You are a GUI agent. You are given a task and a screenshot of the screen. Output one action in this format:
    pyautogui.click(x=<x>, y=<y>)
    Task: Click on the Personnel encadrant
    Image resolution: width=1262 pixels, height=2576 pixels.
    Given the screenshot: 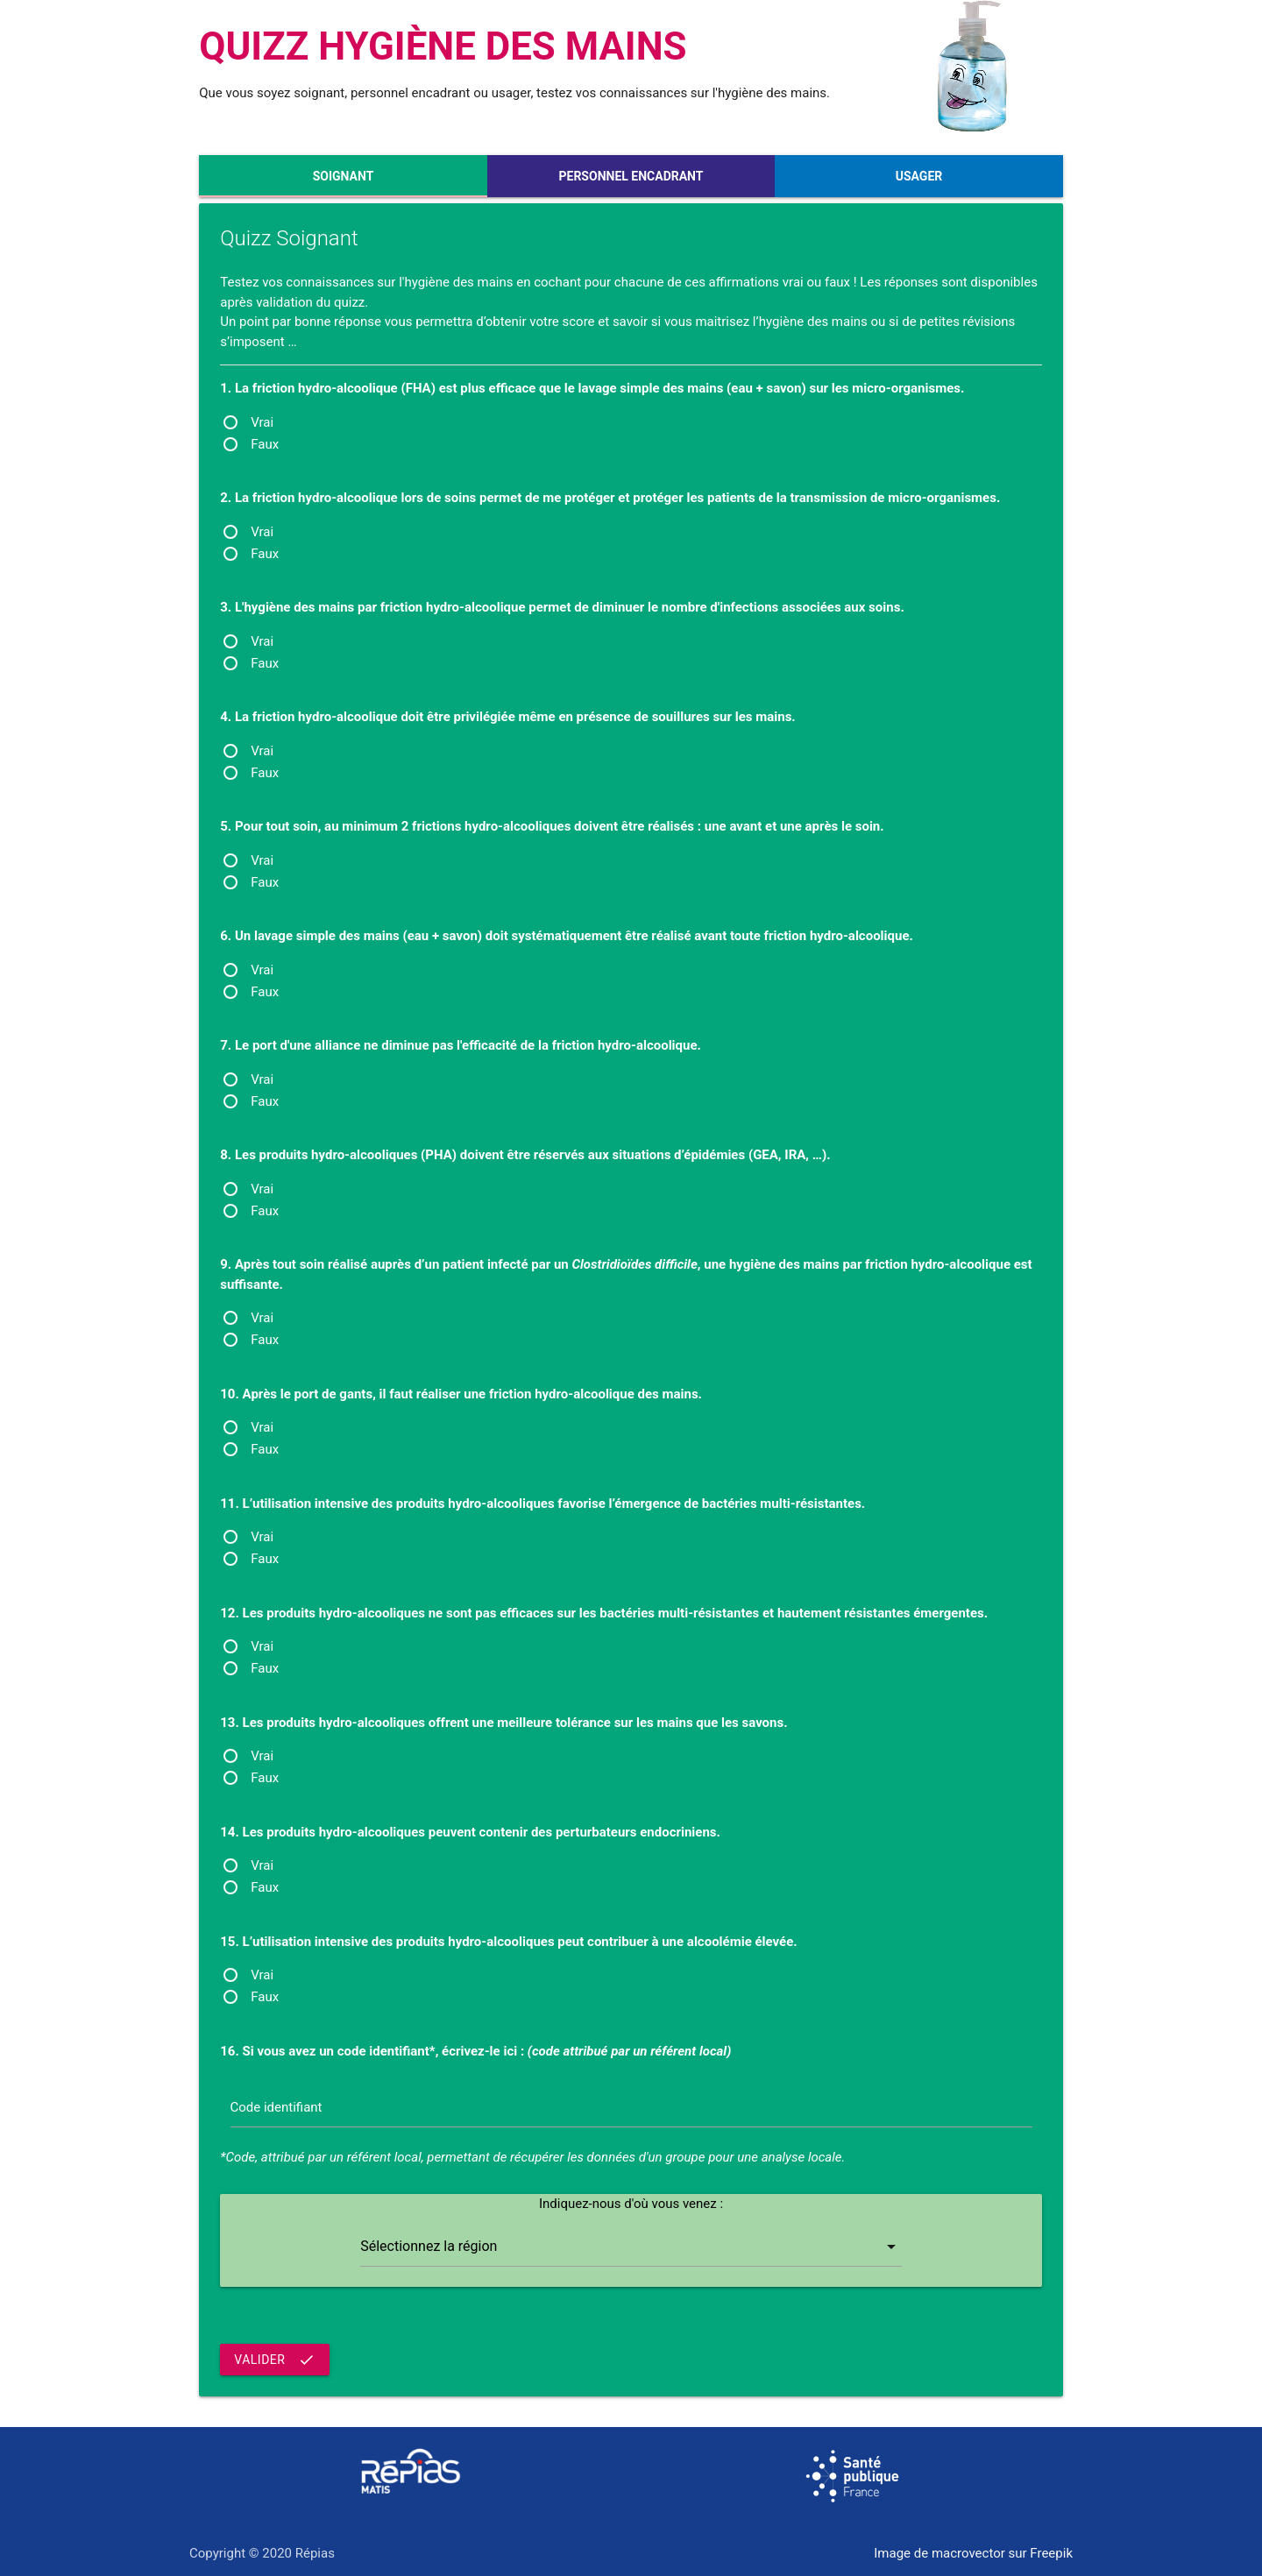 What is the action you would take?
    pyautogui.click(x=631, y=176)
    